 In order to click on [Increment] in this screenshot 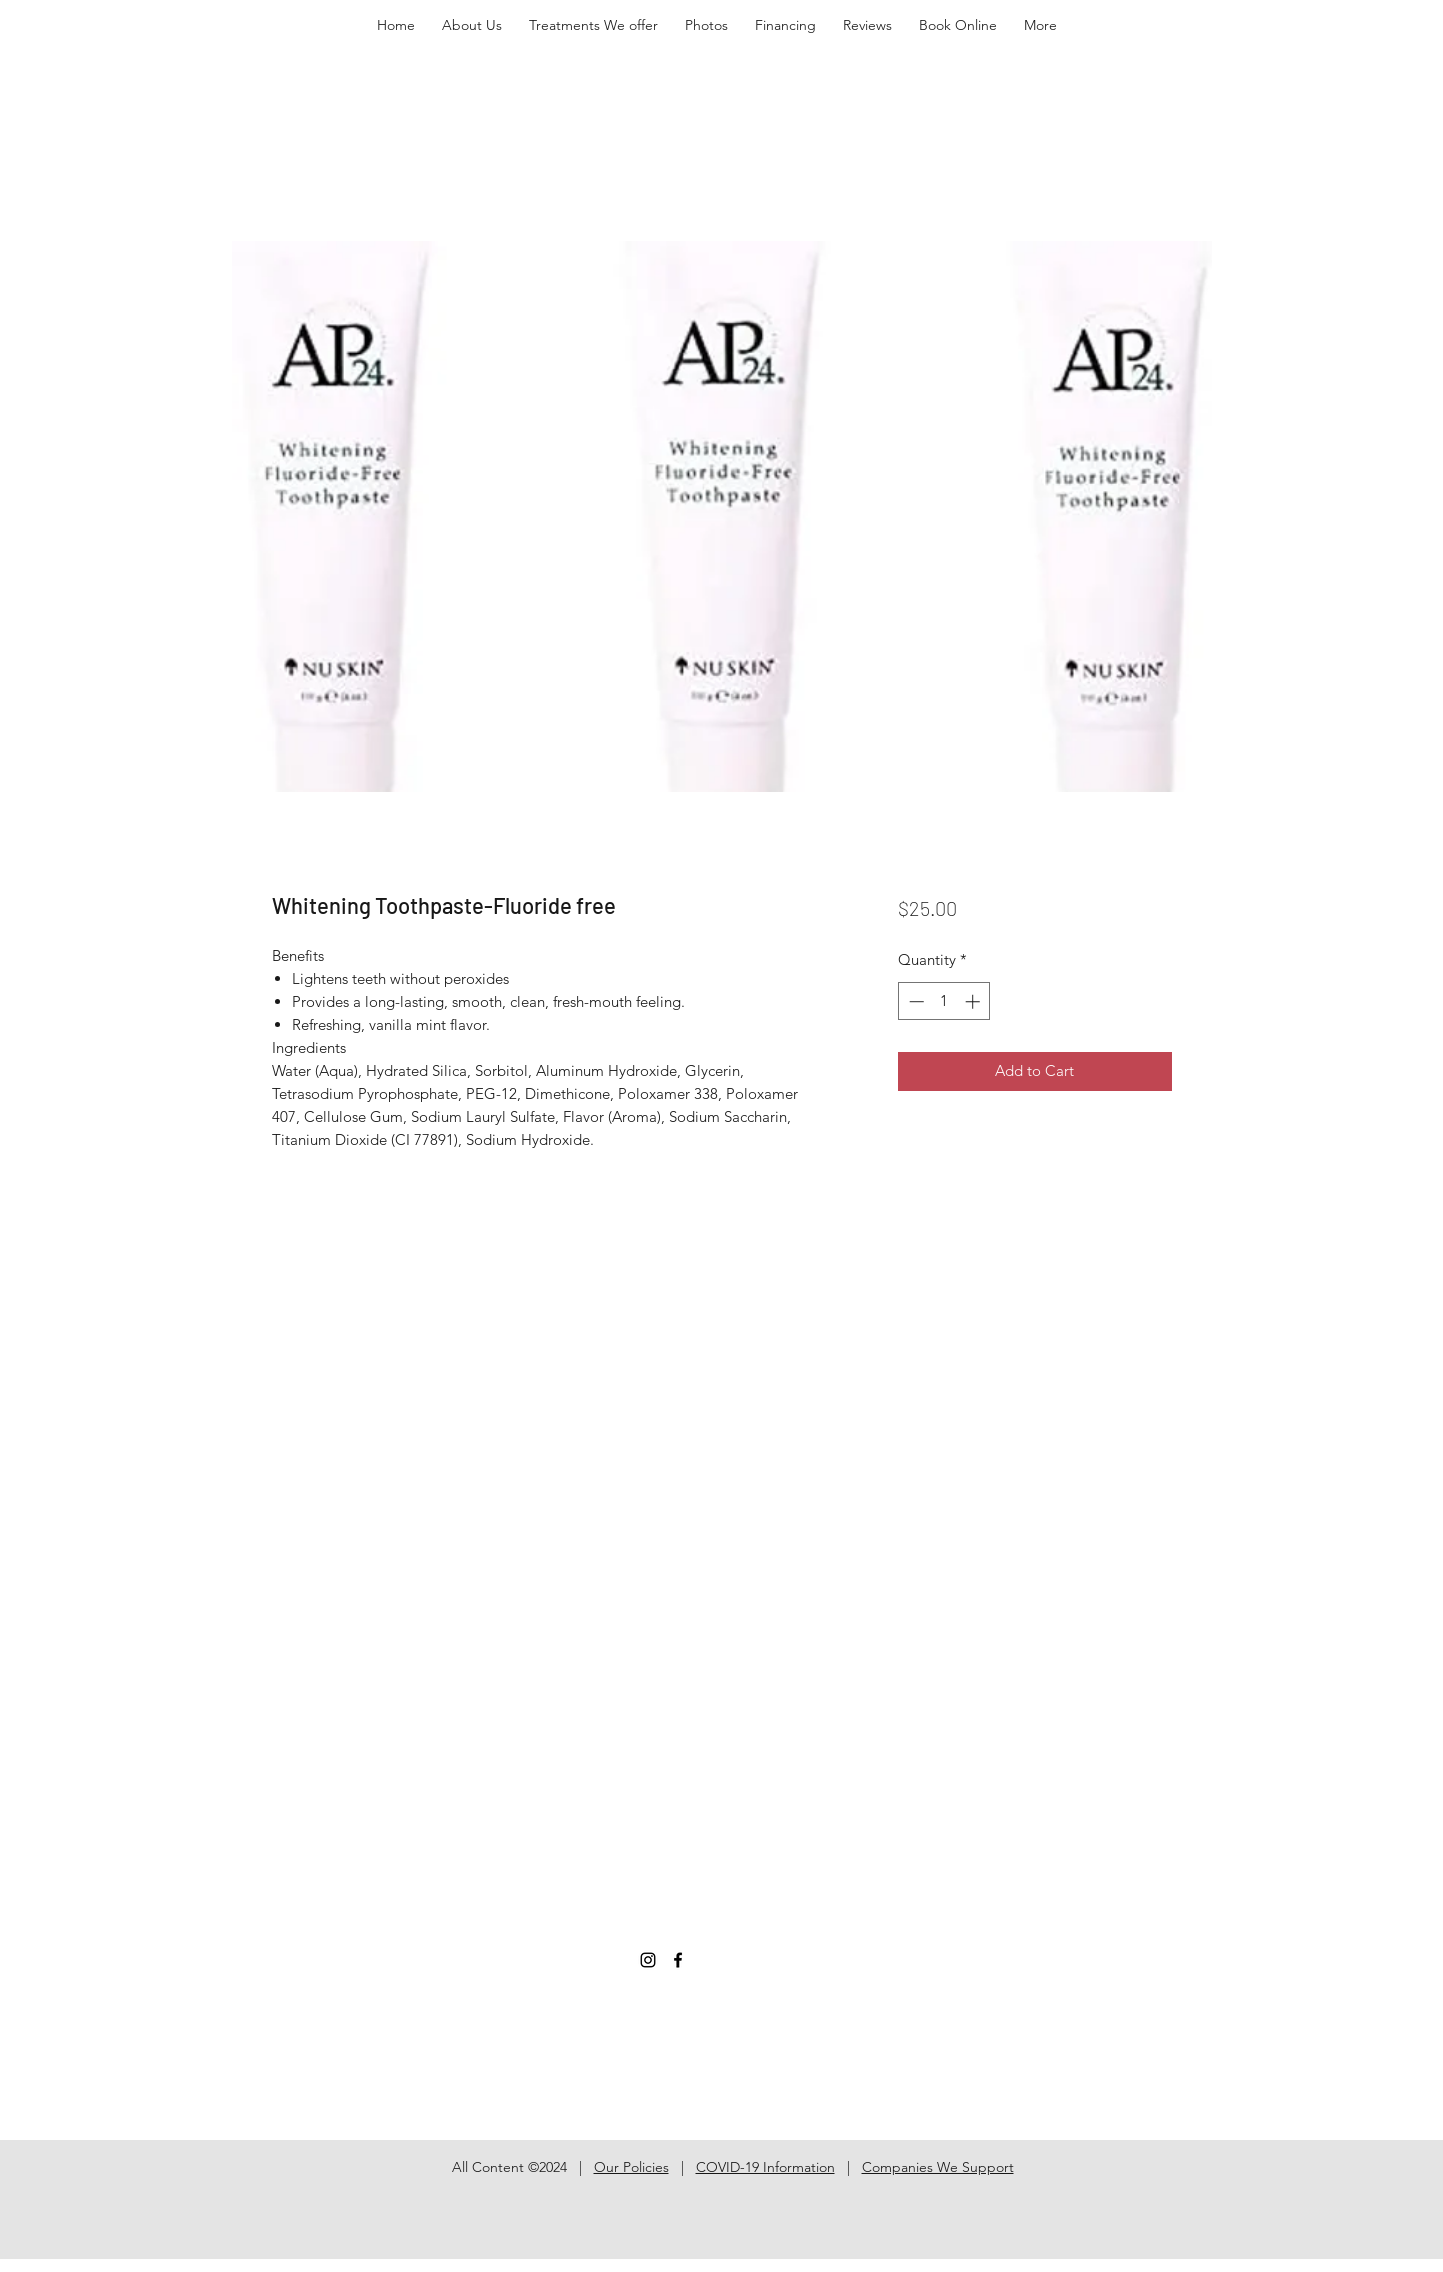, I will do `click(974, 1001)`.